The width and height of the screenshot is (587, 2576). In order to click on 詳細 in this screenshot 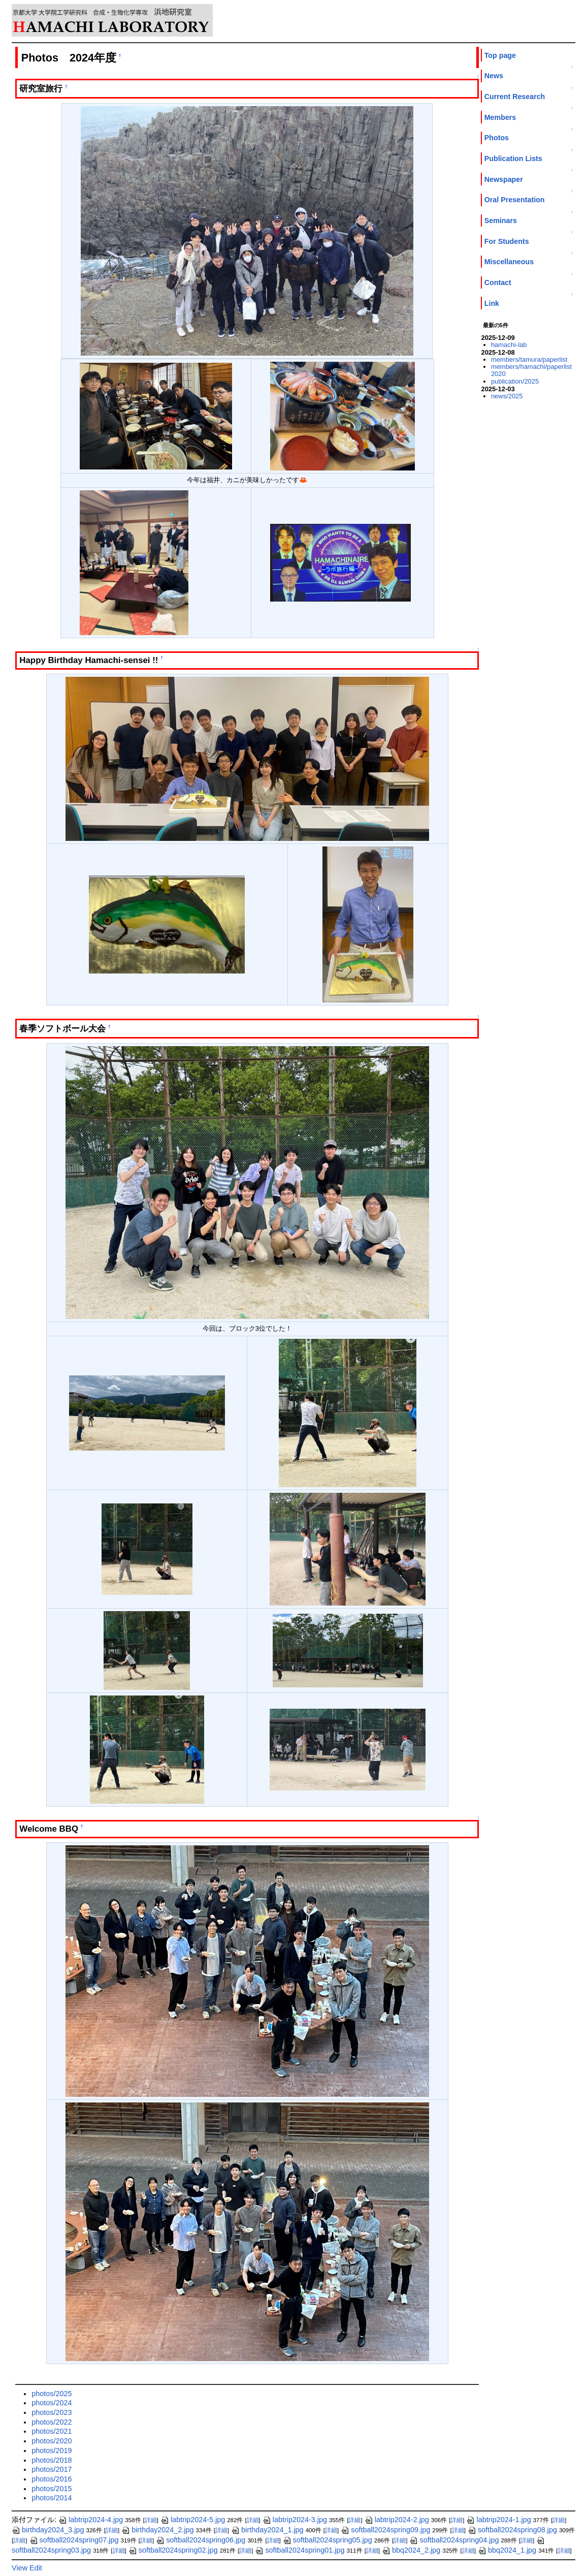, I will do `click(151, 2520)`.